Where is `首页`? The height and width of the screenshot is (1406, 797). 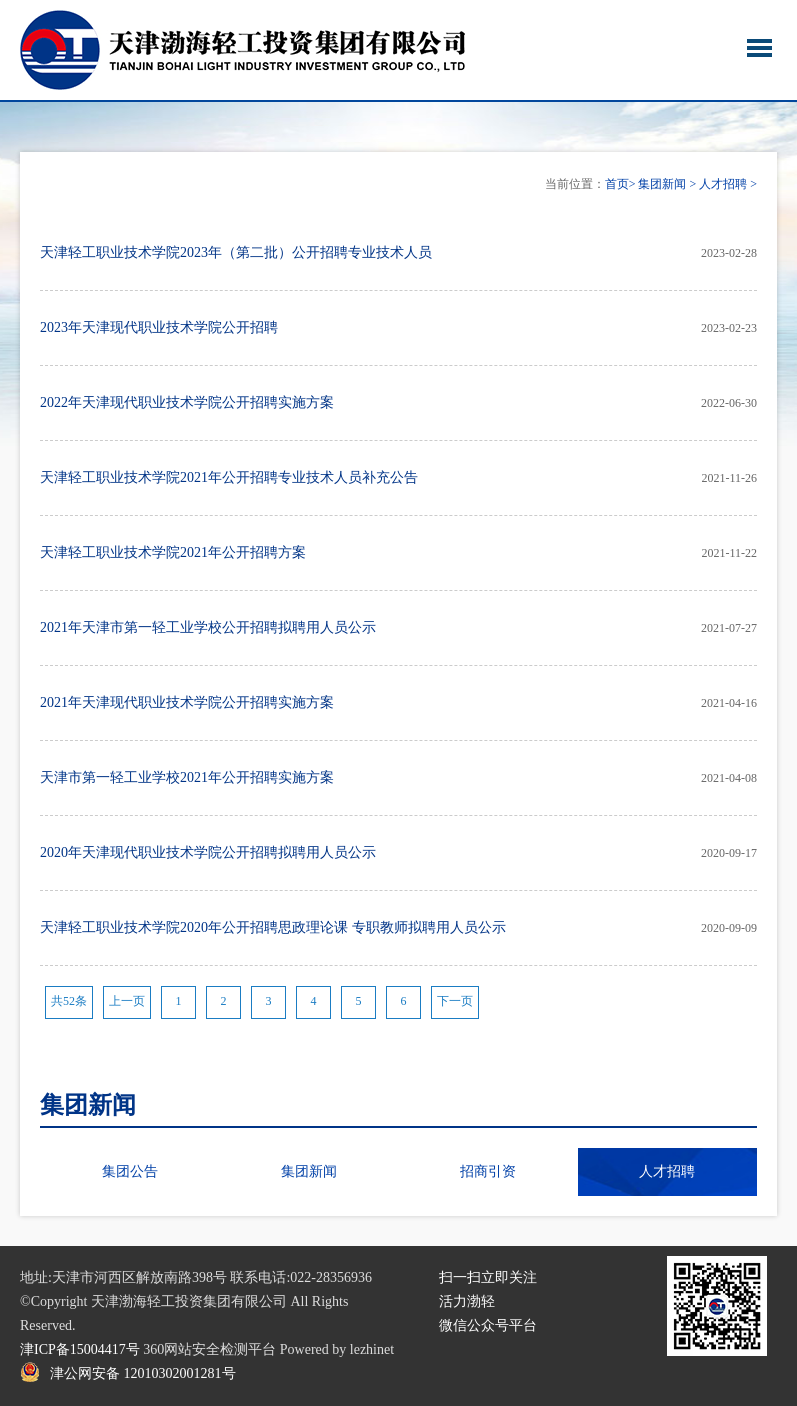 首页 is located at coordinates (617, 184).